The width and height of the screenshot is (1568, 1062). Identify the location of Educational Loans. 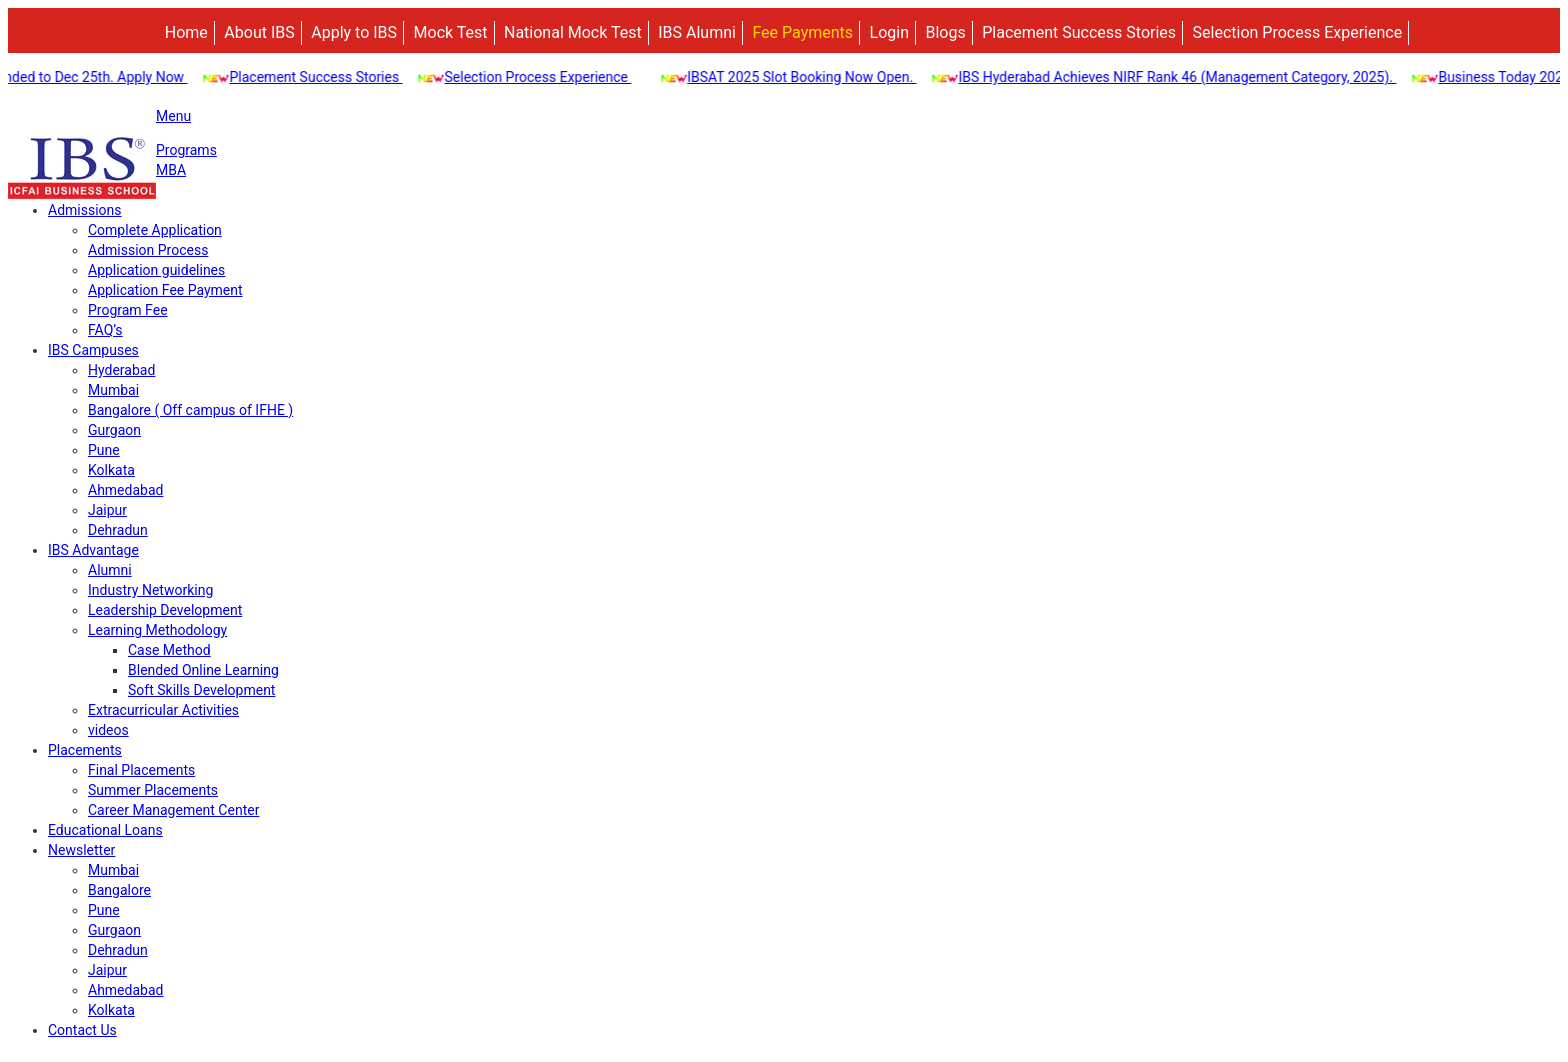
(105, 830).